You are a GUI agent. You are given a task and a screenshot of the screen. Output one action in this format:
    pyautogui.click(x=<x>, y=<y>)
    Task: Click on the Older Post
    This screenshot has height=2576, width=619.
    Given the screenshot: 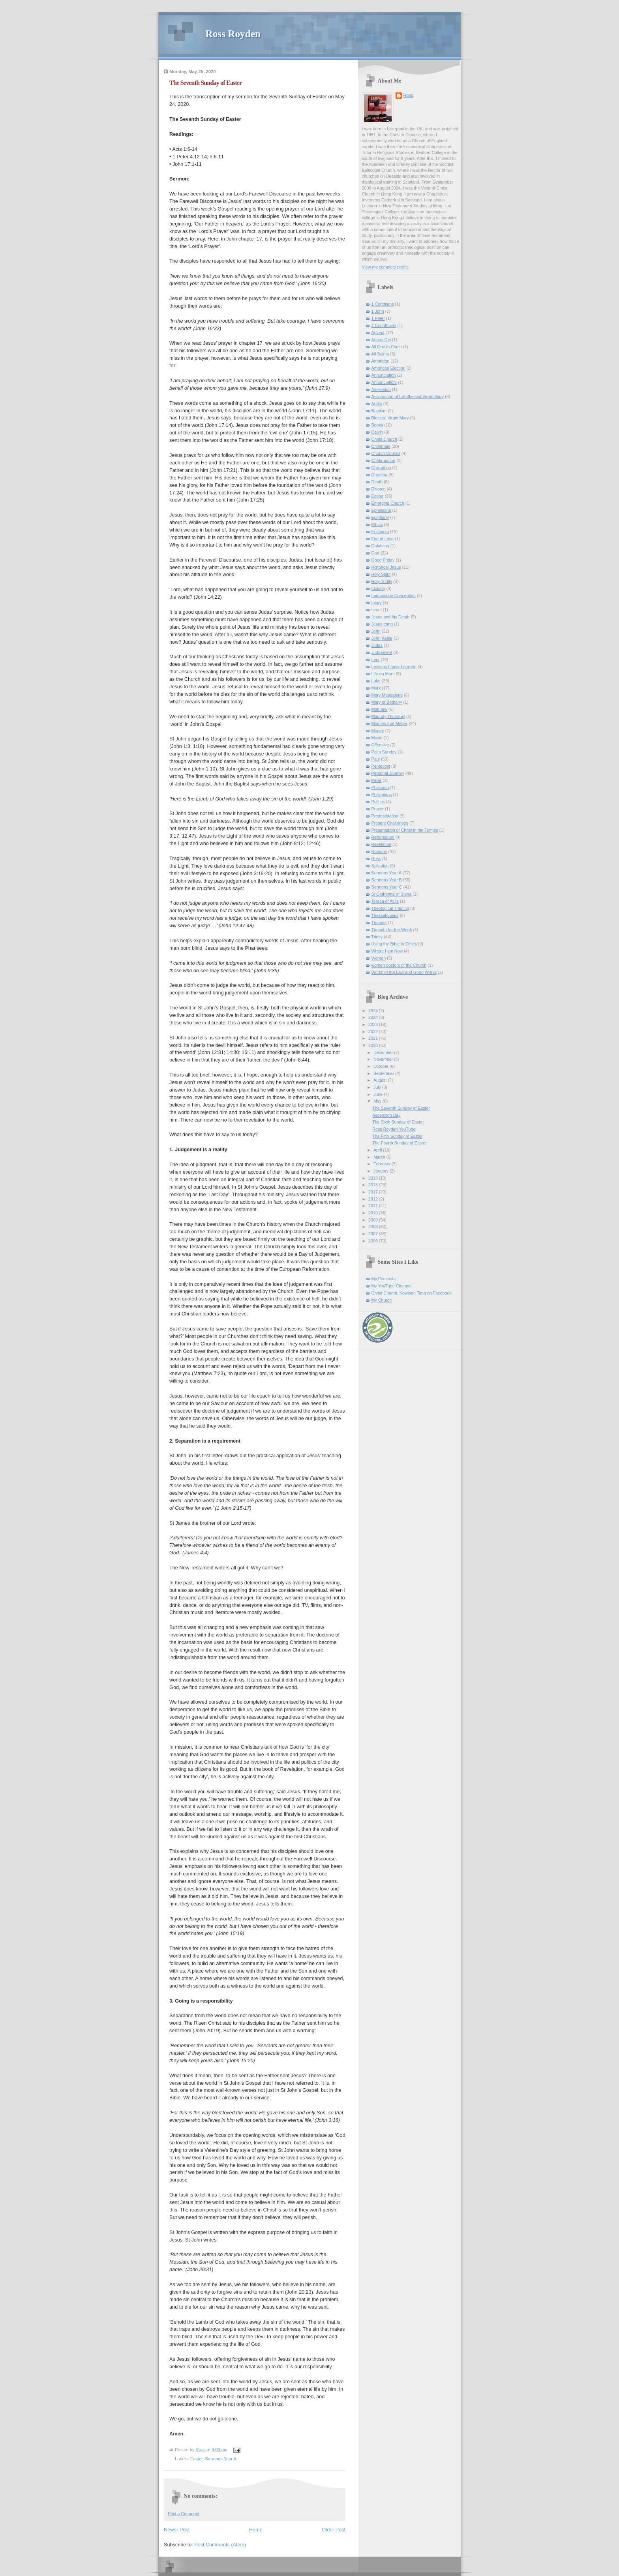 What is the action you would take?
    pyautogui.click(x=334, y=2530)
    